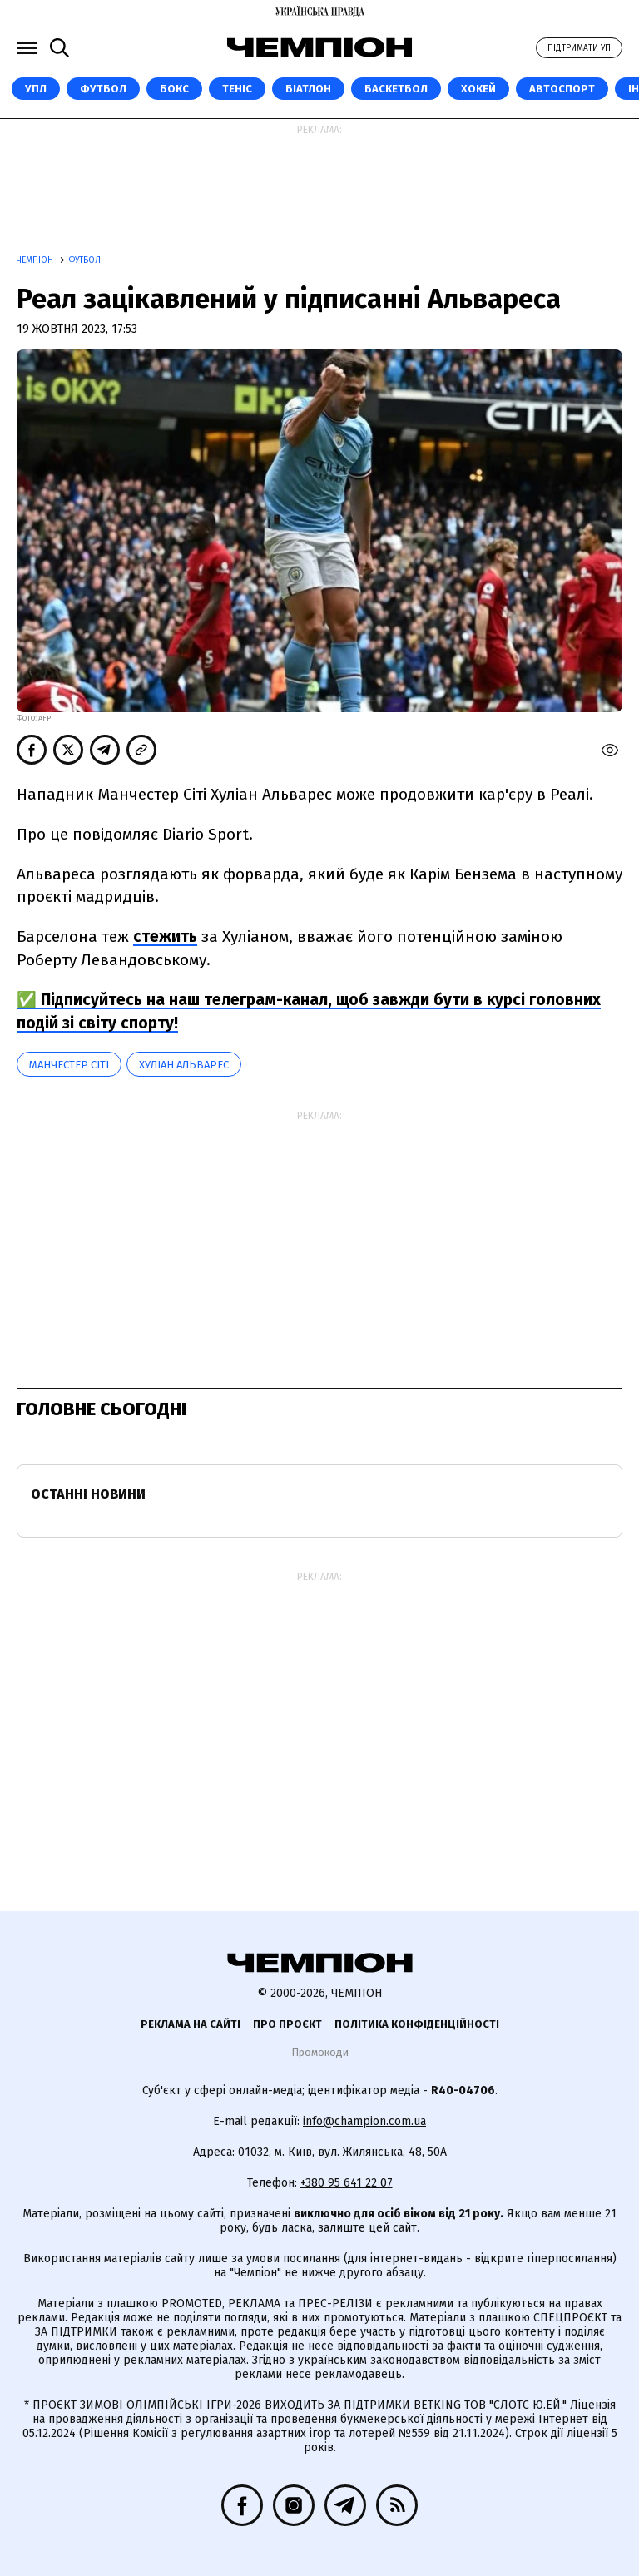  I want to click on Автоспорт, so click(562, 88).